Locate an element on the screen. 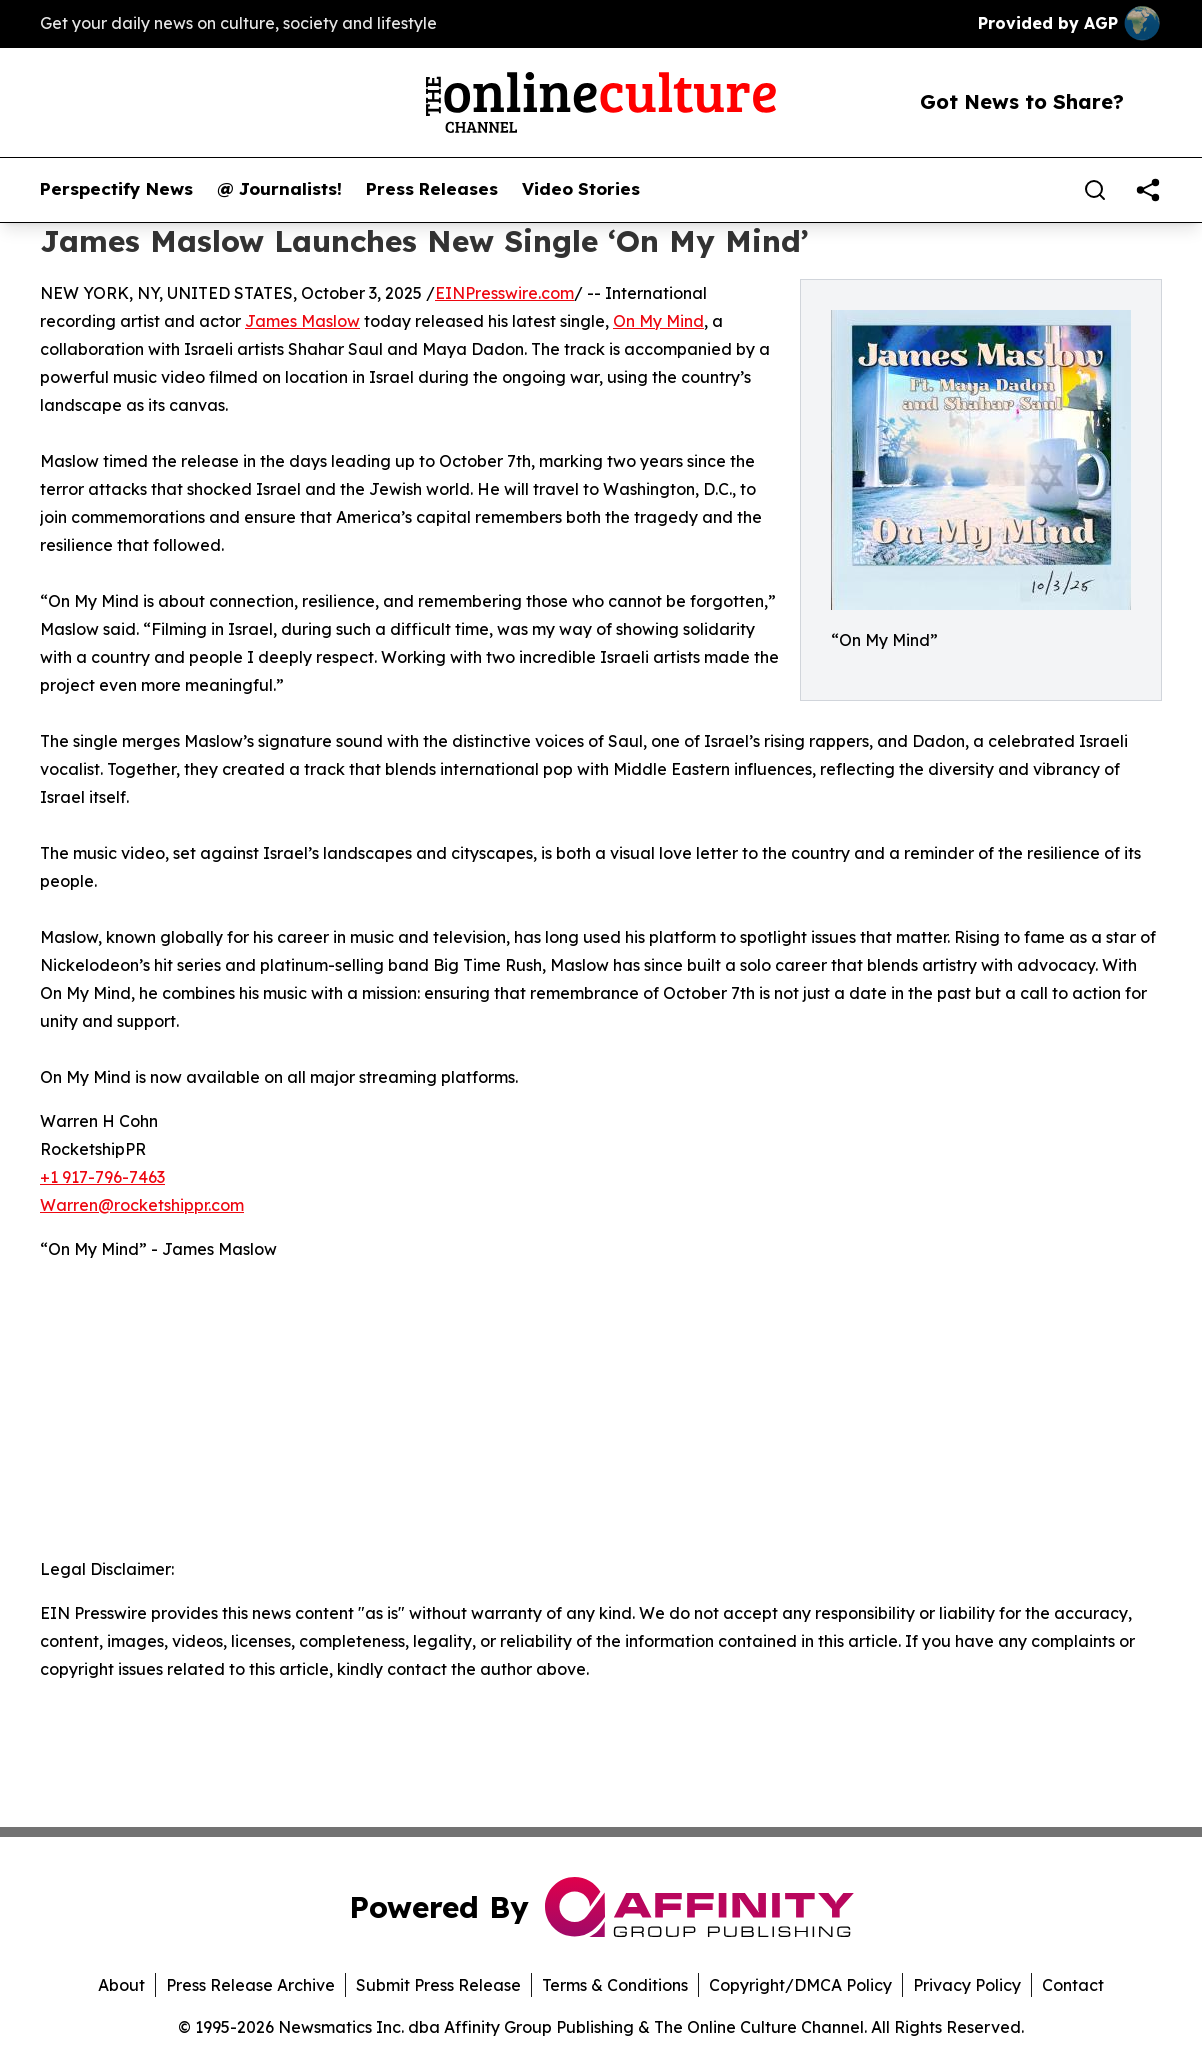  Warren@rocketshippr.com is located at coordinates (142, 1205).